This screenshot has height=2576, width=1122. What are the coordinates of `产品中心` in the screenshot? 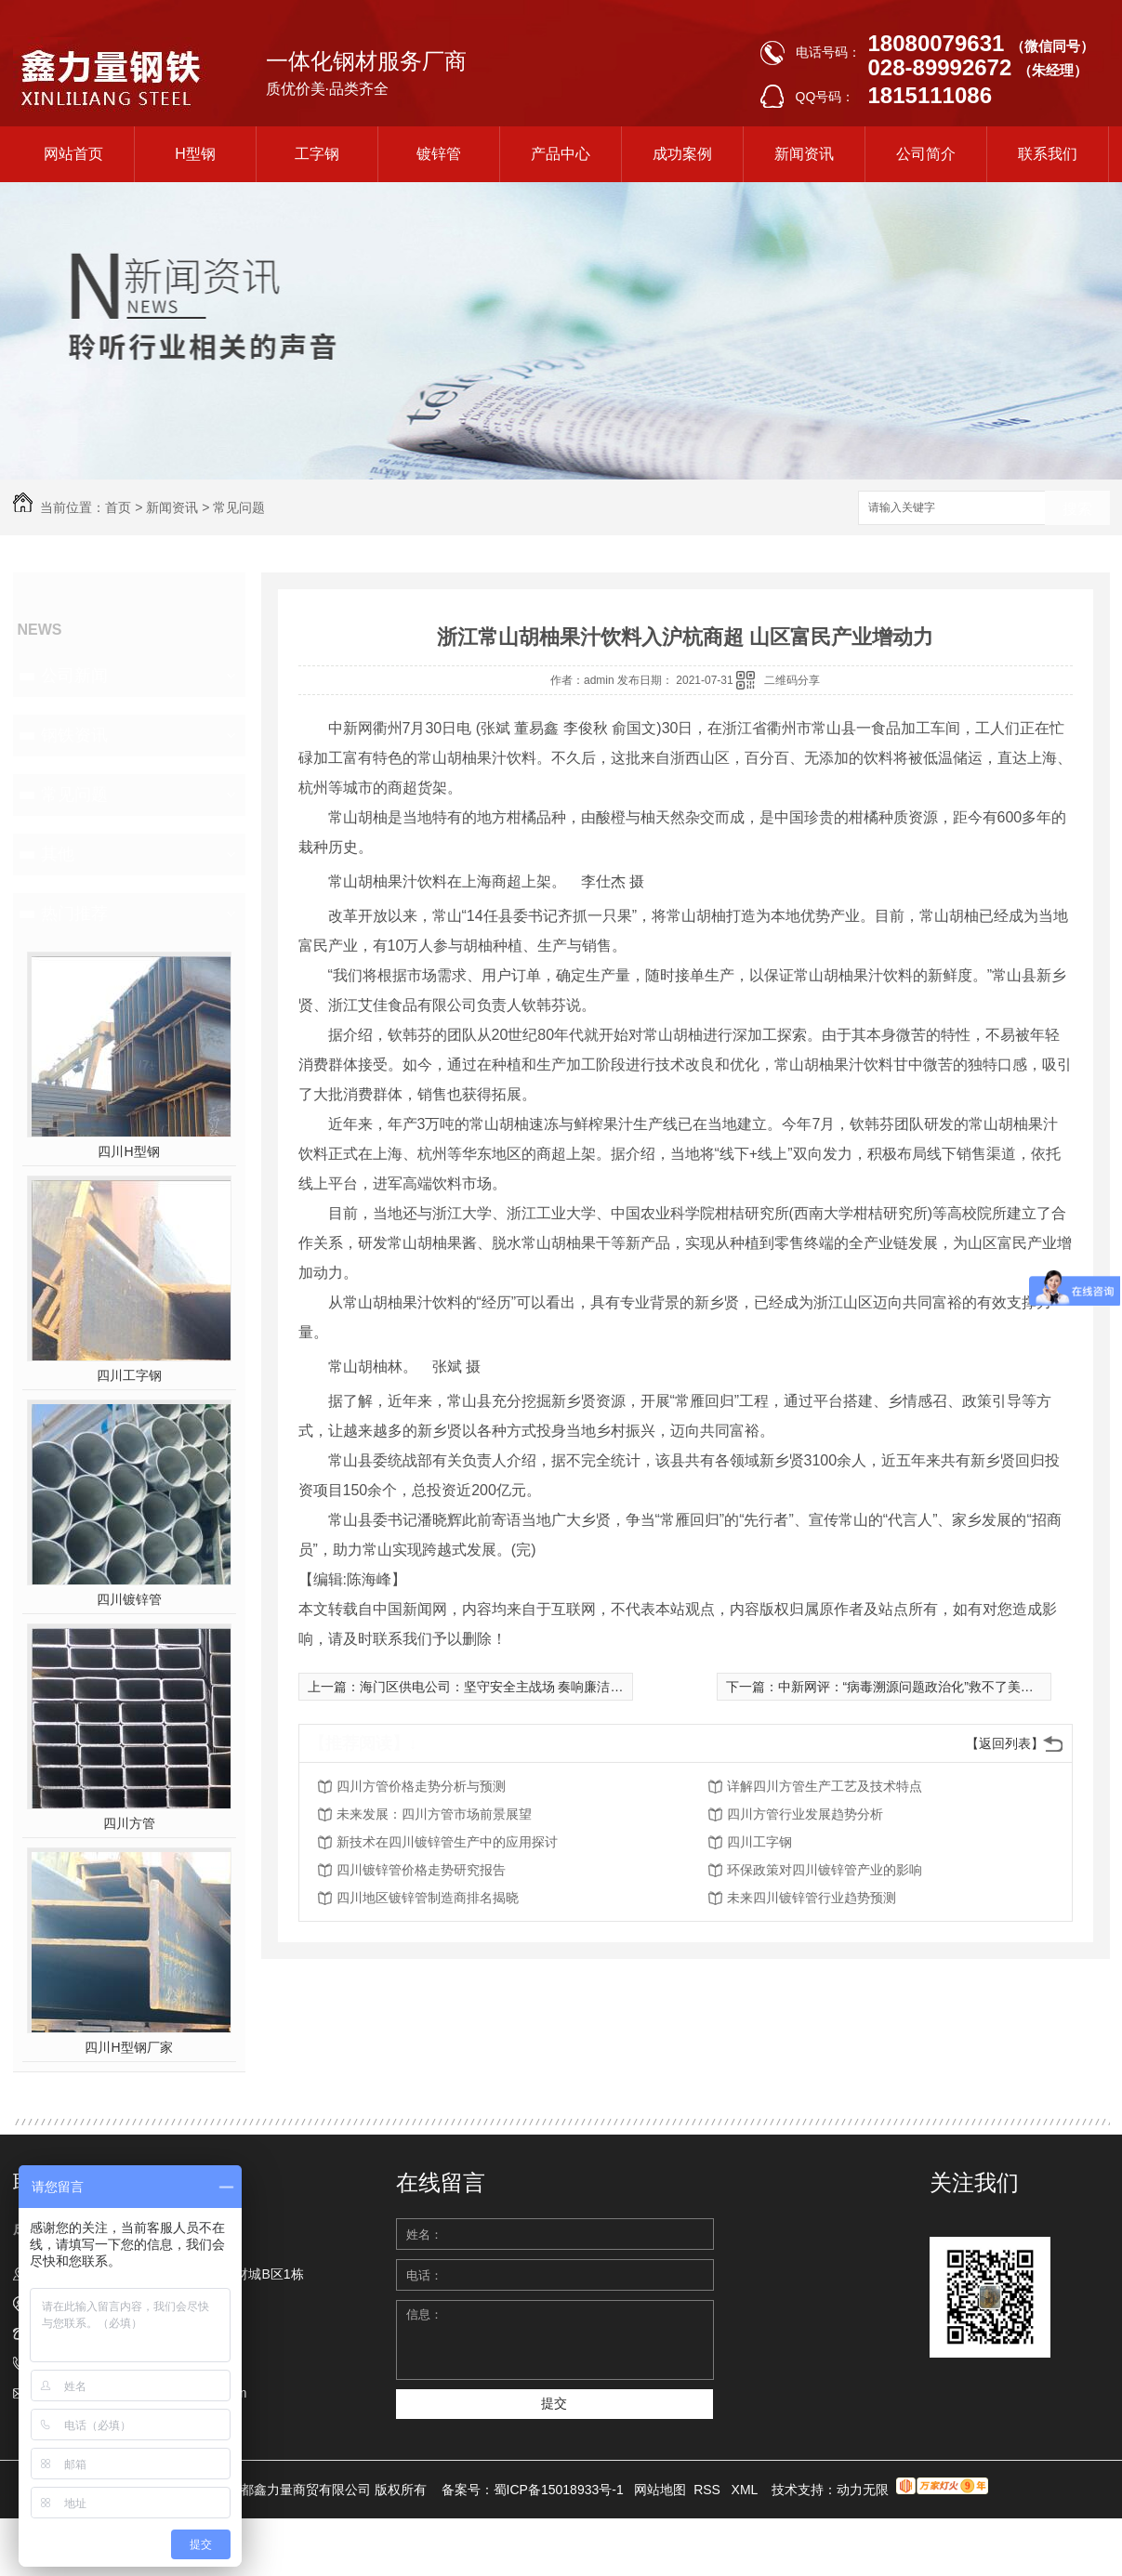 It's located at (560, 154).